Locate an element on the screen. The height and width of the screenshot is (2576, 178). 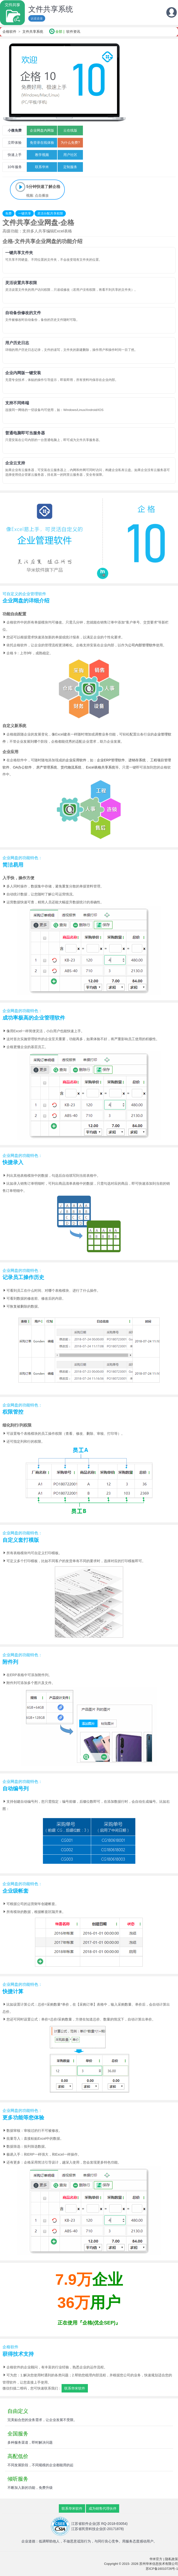
苏ICP备16010726号-1 is located at coordinates (162, 2569).